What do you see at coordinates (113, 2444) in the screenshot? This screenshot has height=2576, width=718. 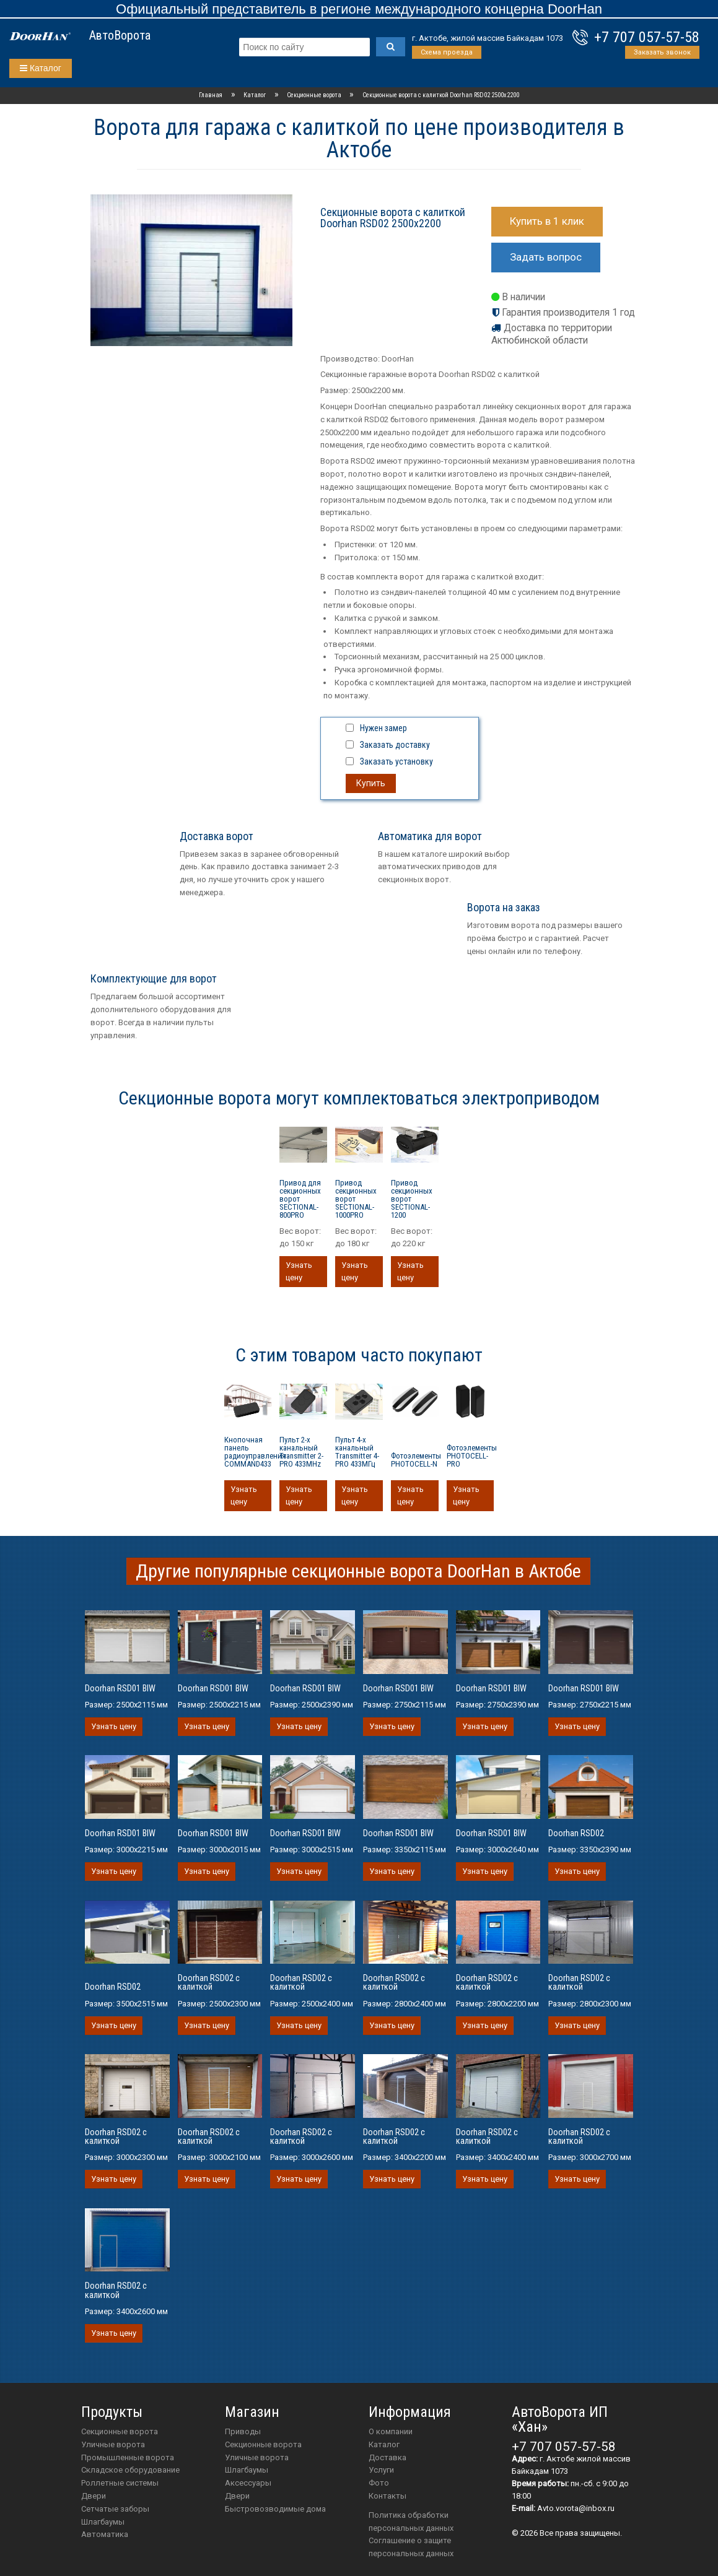 I see `Уличные ворота` at bounding box center [113, 2444].